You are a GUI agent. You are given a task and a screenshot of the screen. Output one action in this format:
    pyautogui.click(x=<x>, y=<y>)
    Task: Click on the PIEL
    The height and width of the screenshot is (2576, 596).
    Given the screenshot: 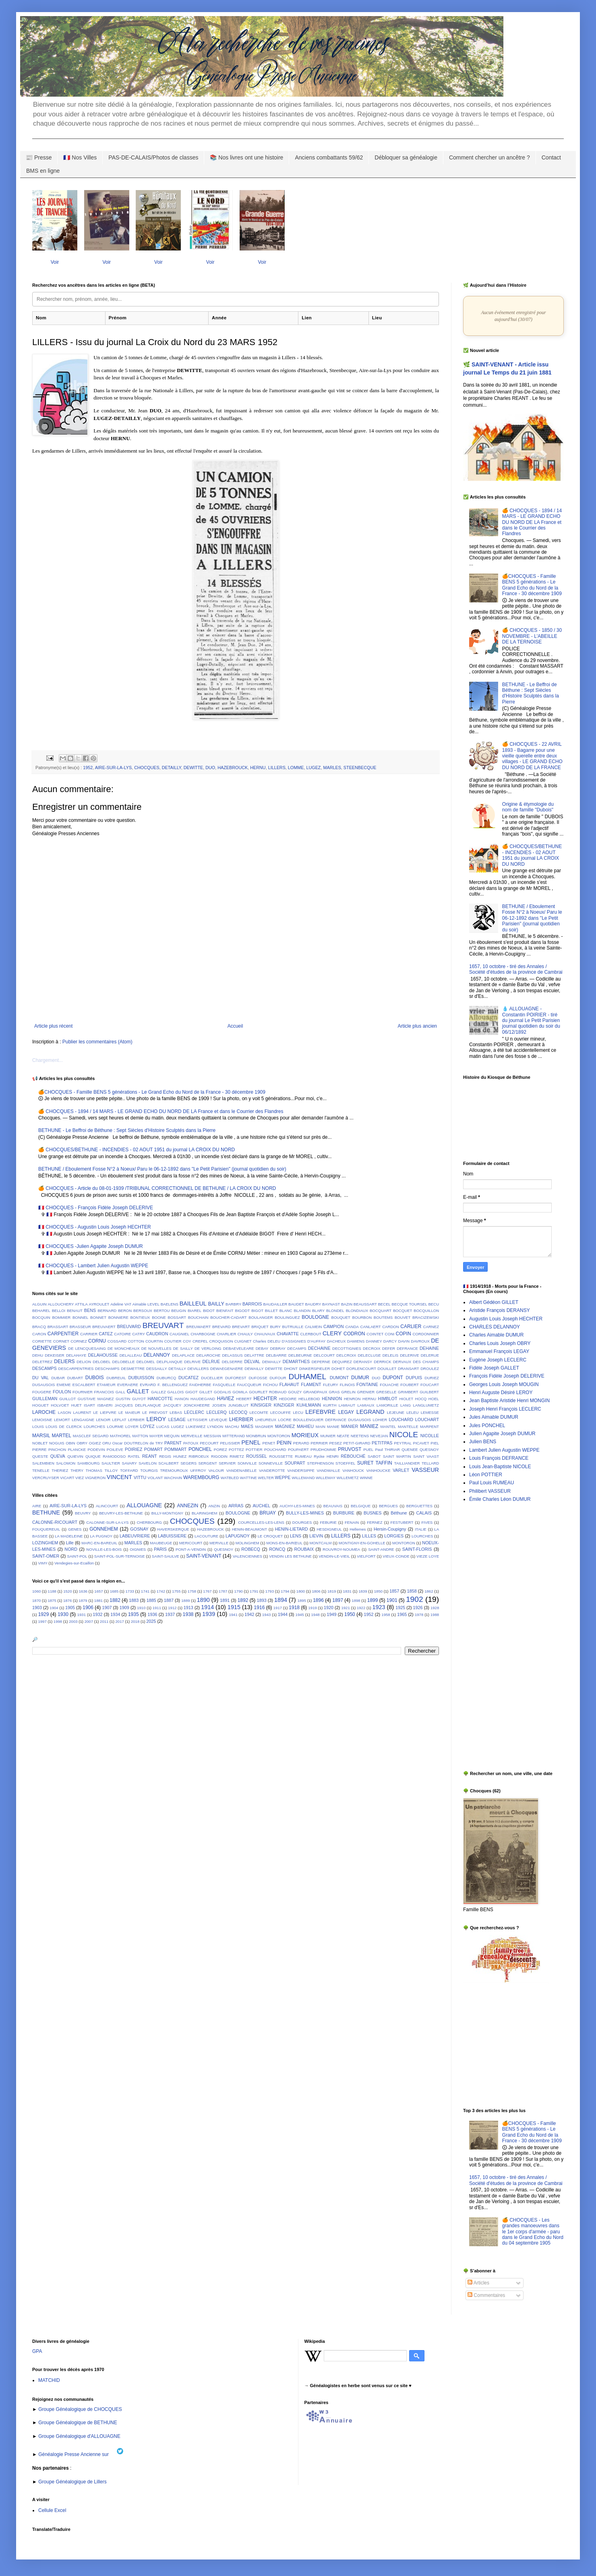 What is the action you would take?
    pyautogui.click(x=434, y=1443)
    